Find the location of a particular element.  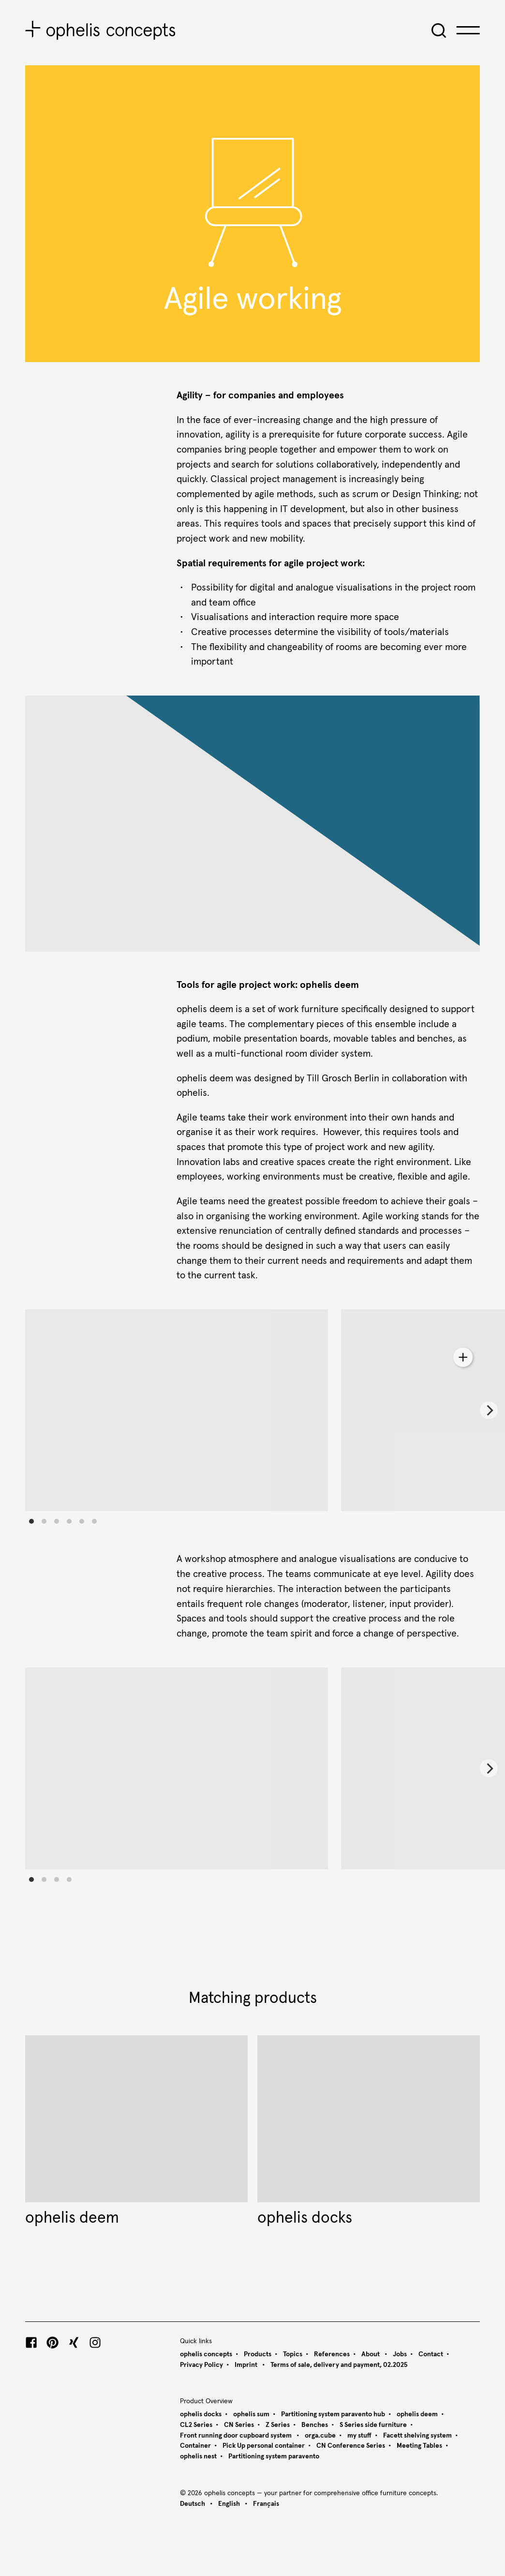

Facett shelving system is located at coordinates (417, 2435).